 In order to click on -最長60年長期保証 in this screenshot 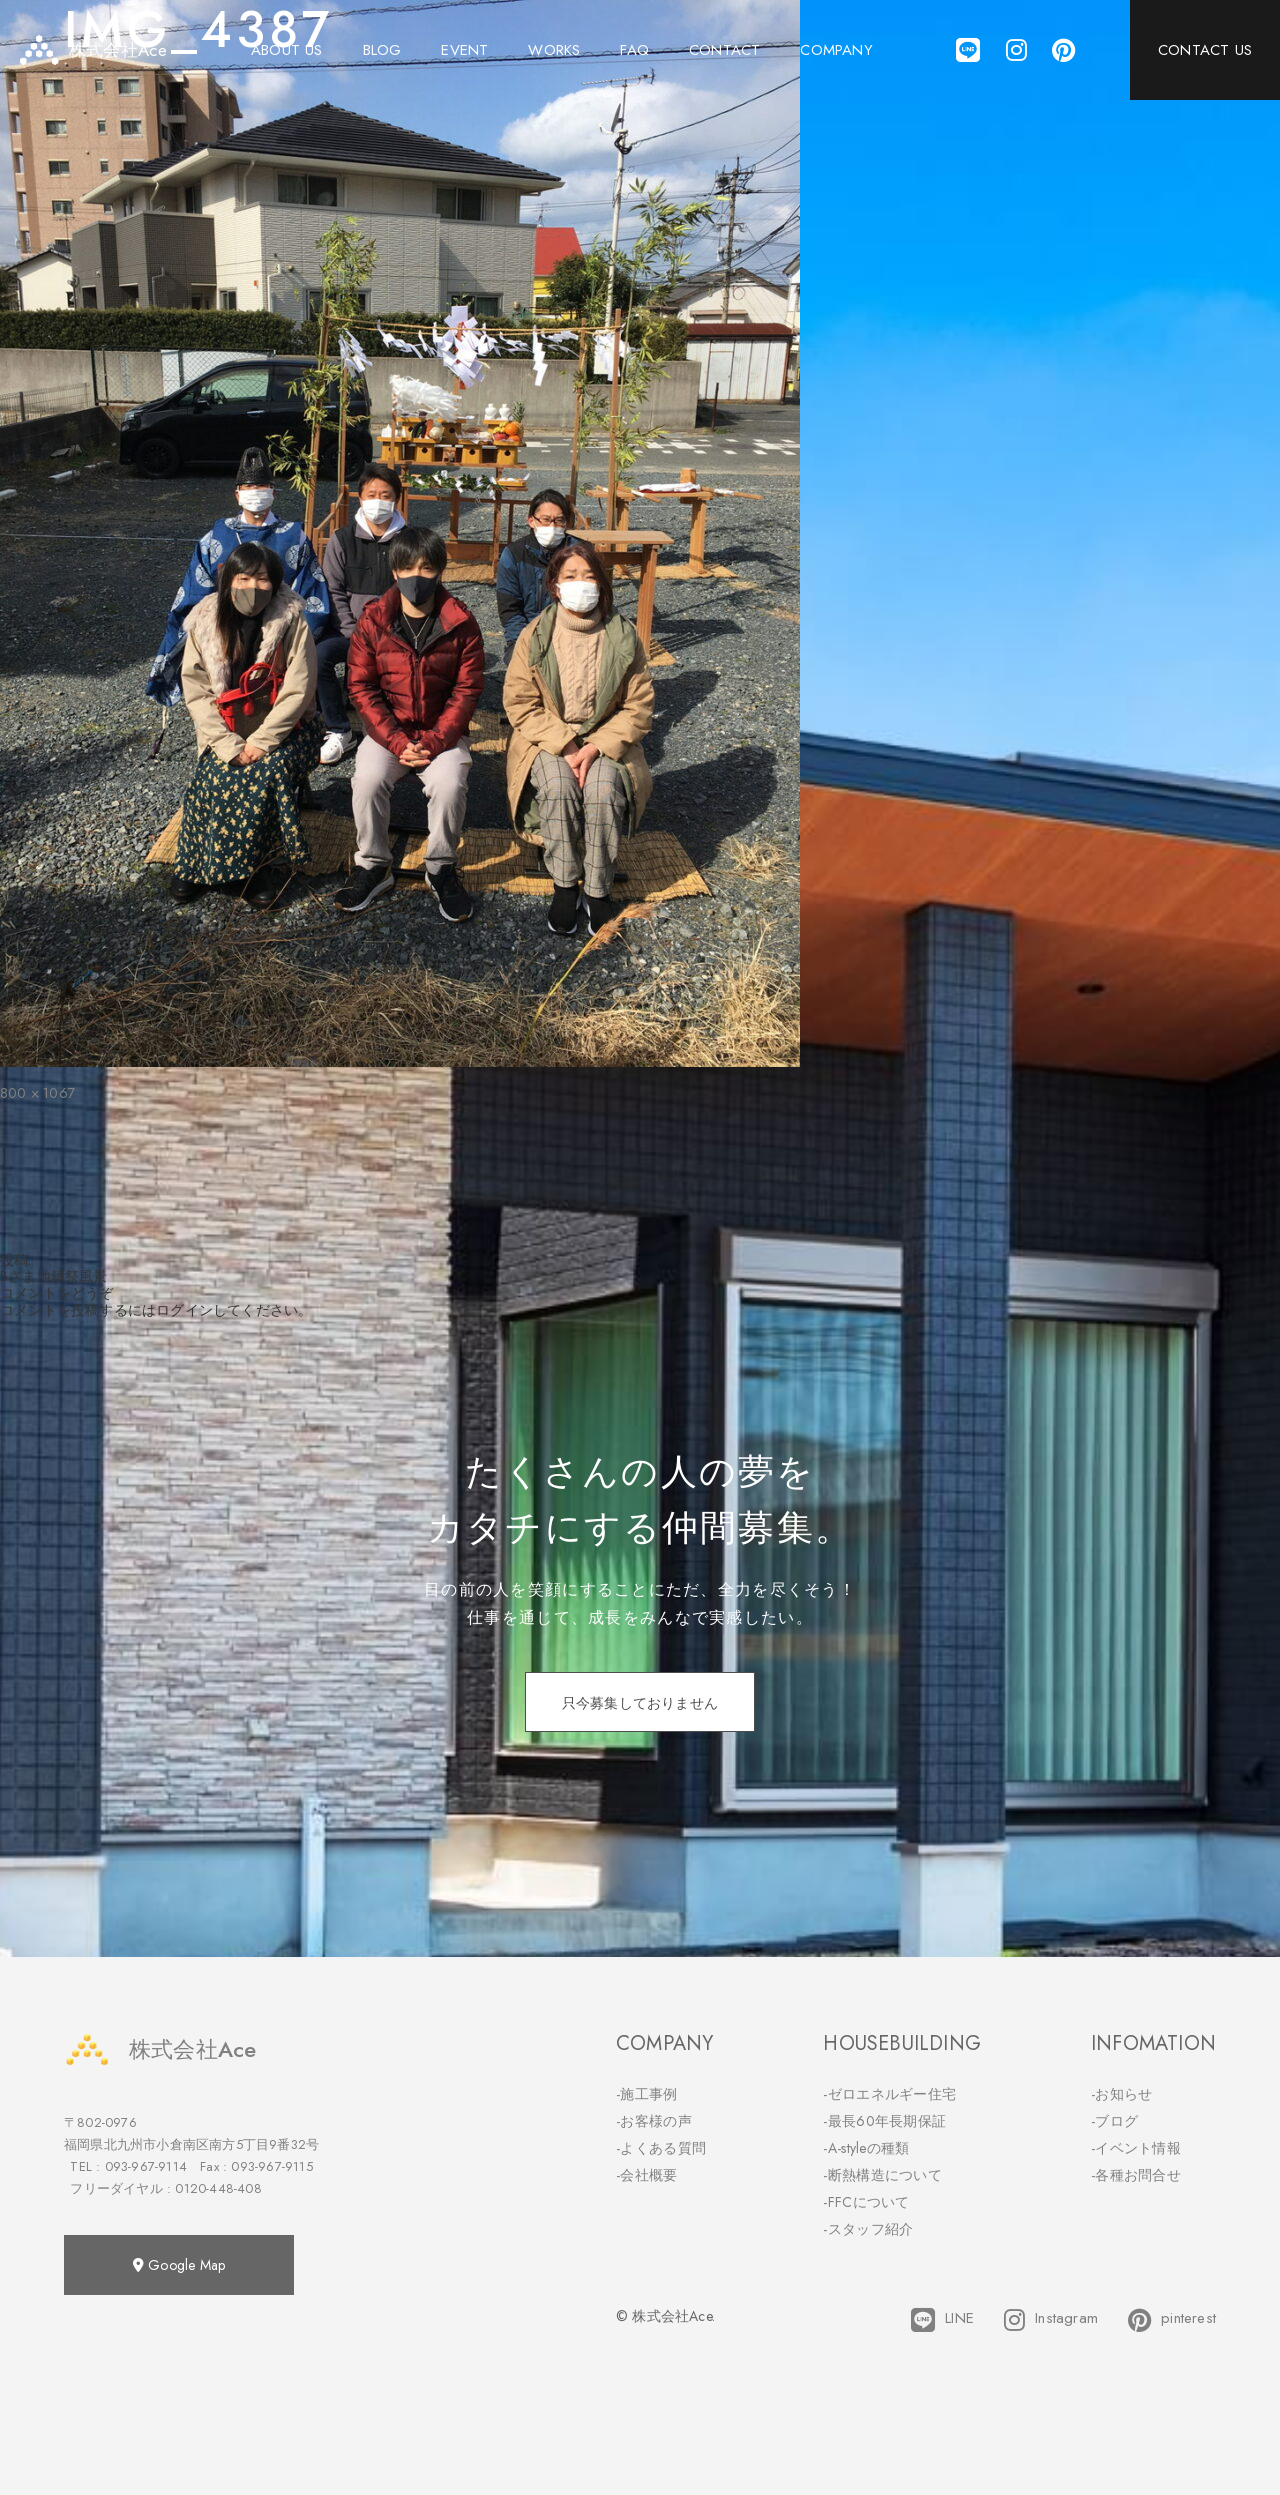, I will do `click(884, 2121)`.